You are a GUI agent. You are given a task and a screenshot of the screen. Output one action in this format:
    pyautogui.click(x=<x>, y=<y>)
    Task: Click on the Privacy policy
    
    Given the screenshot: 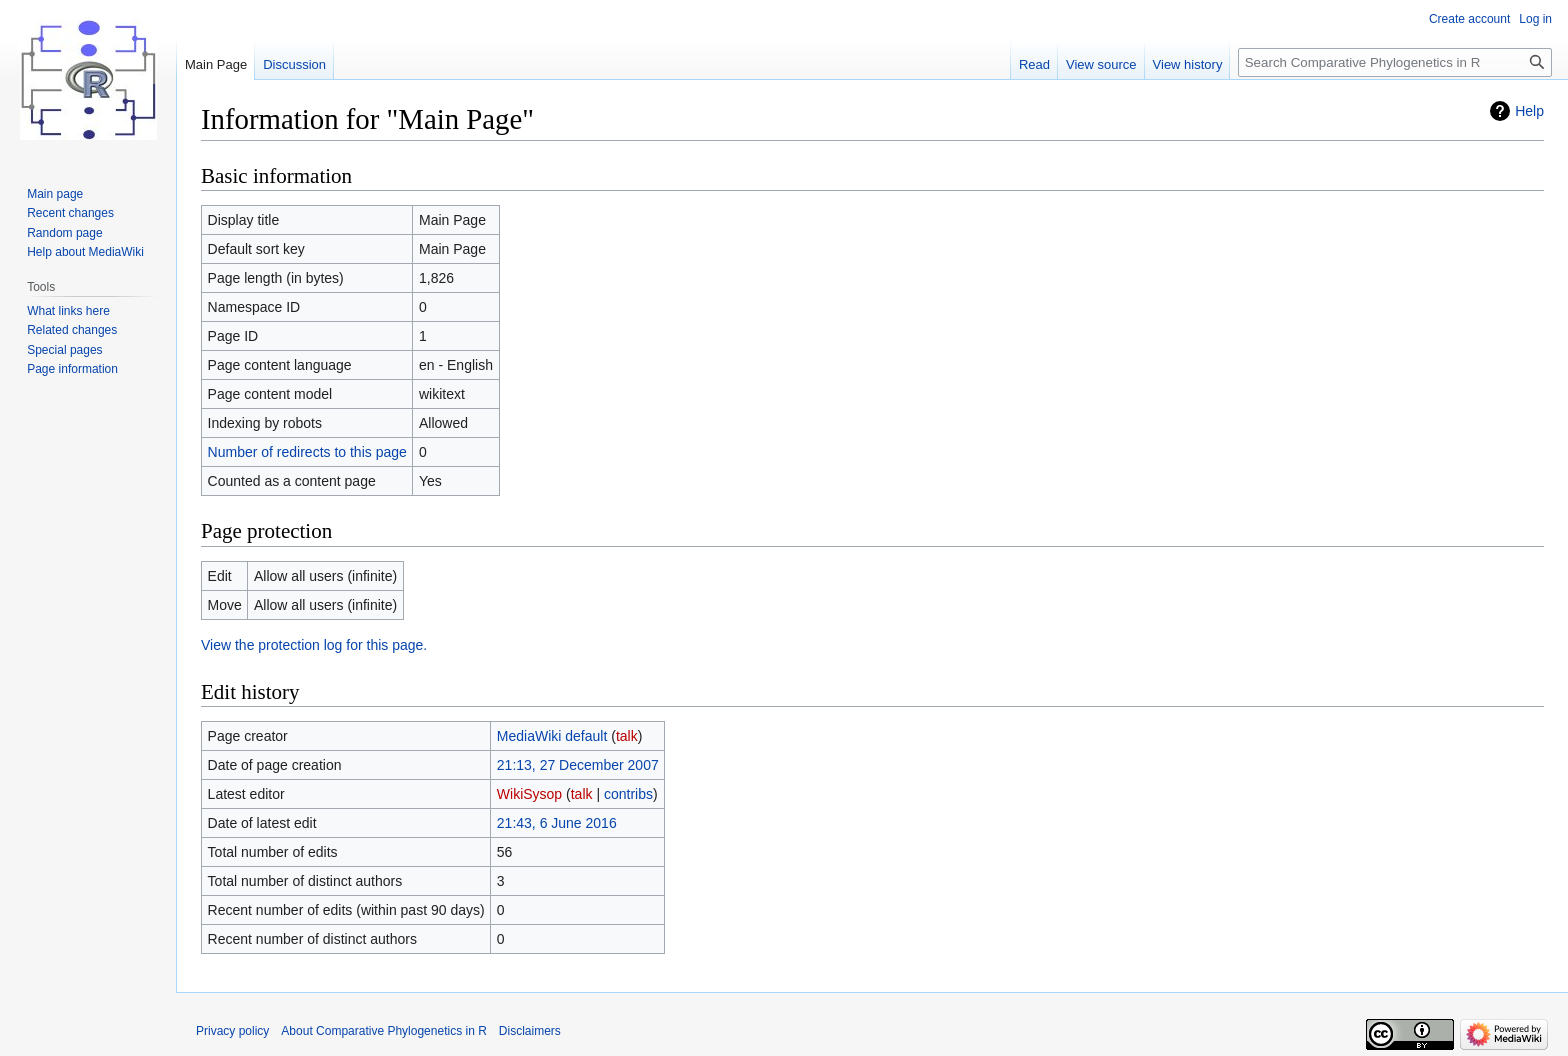 What is the action you would take?
    pyautogui.click(x=232, y=1031)
    